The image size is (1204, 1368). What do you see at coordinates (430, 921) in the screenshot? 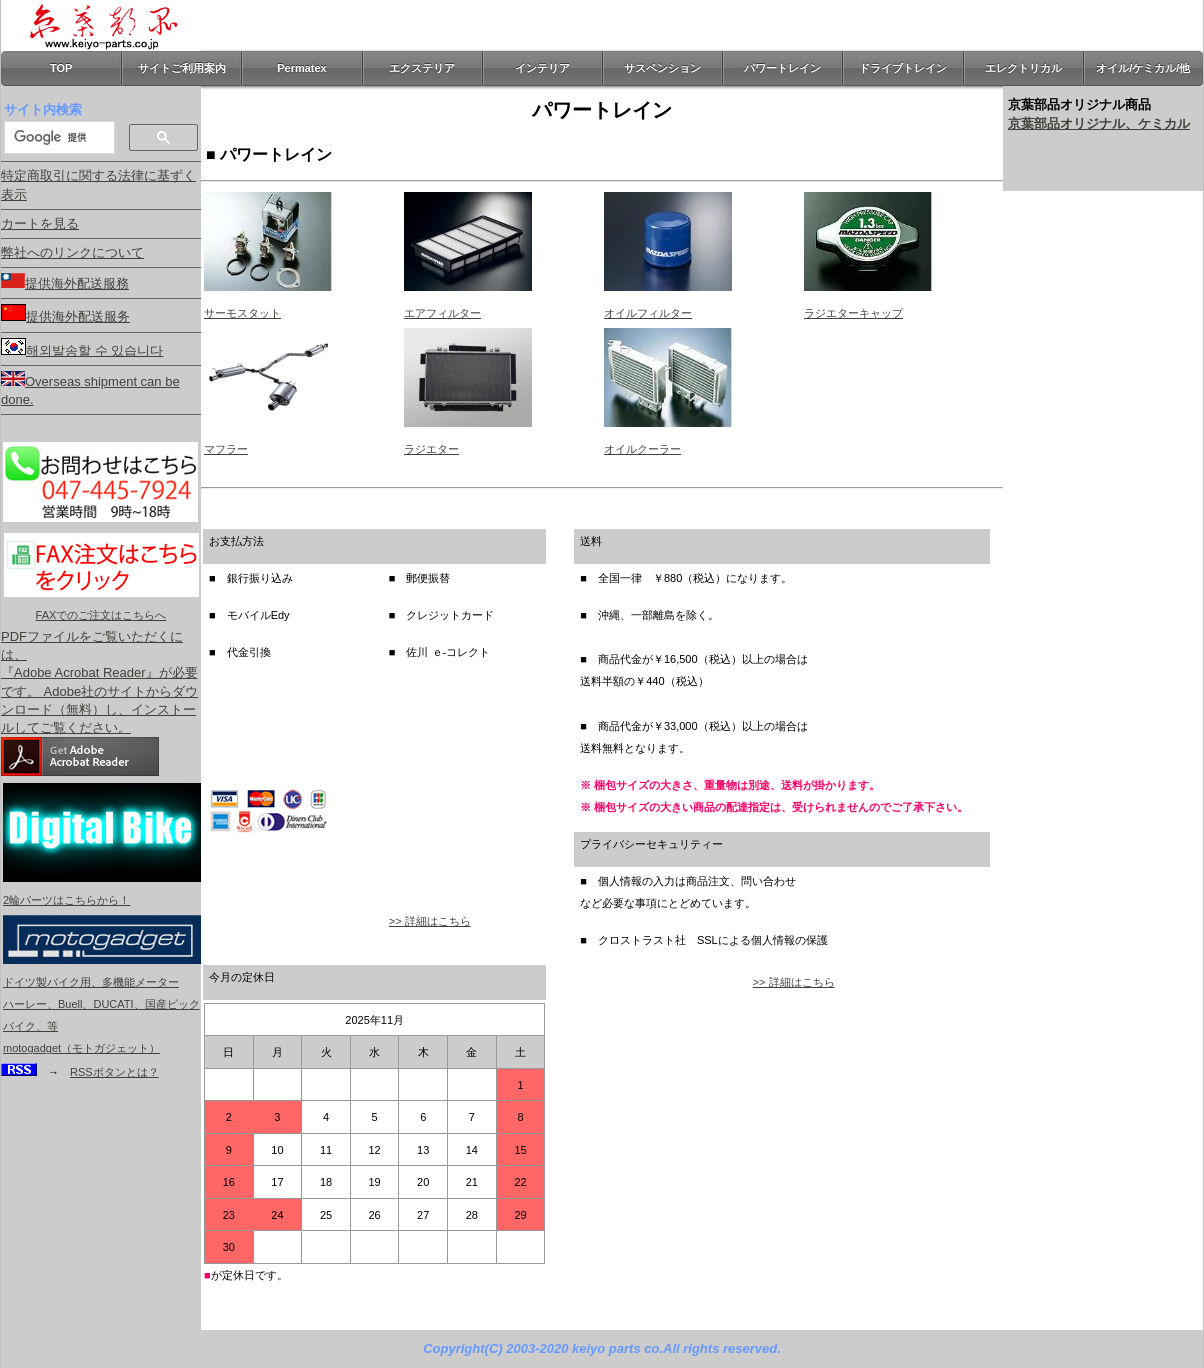
I see `>> 詳細はこちら` at bounding box center [430, 921].